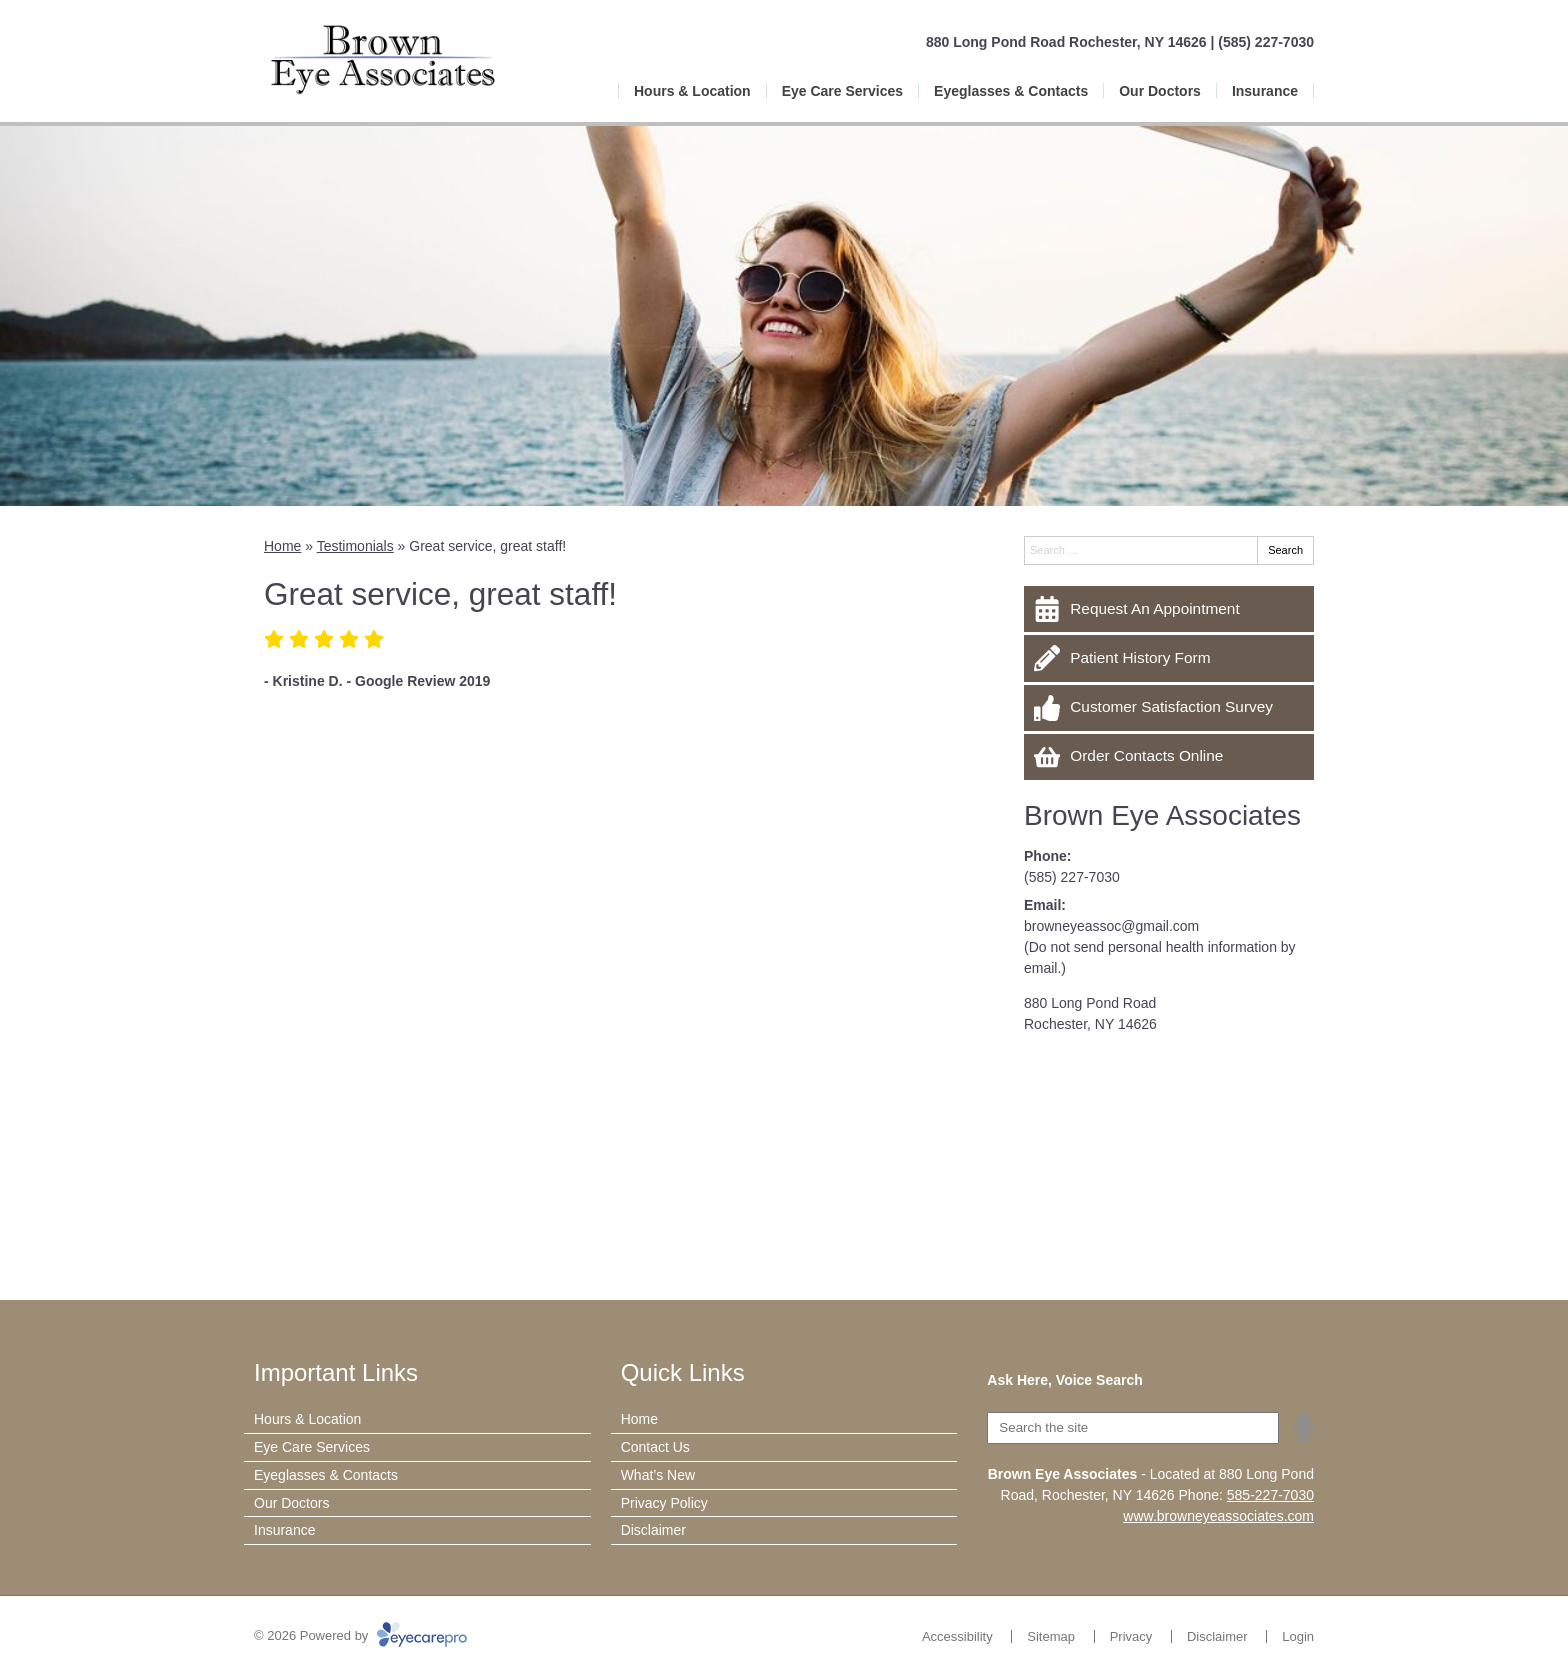  What do you see at coordinates (655, 1447) in the screenshot?
I see `Contact Us` at bounding box center [655, 1447].